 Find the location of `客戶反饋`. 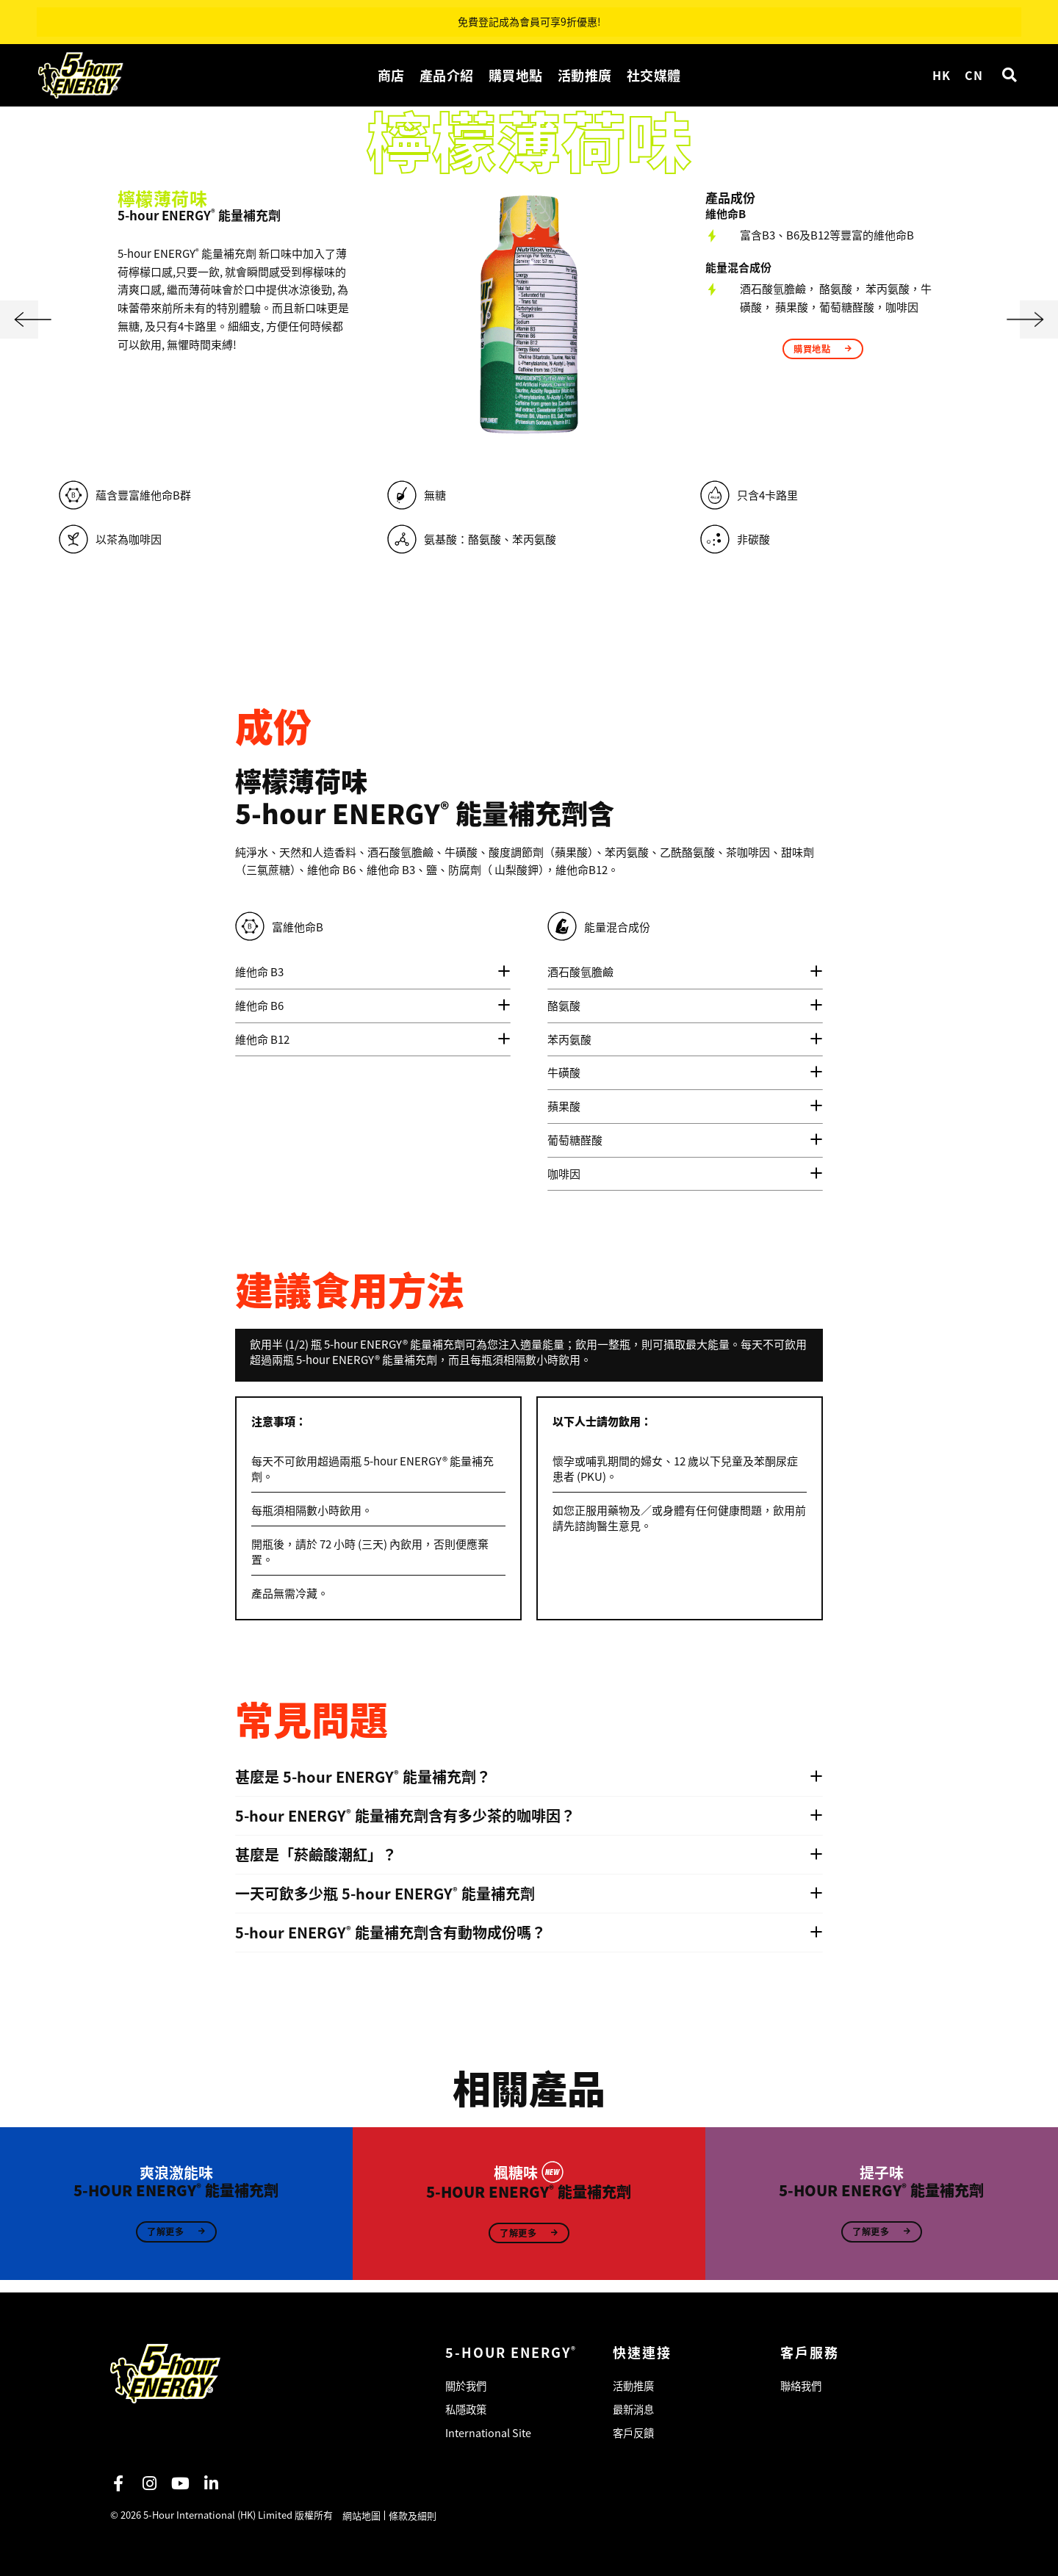

客戶反饋 is located at coordinates (635, 2432).